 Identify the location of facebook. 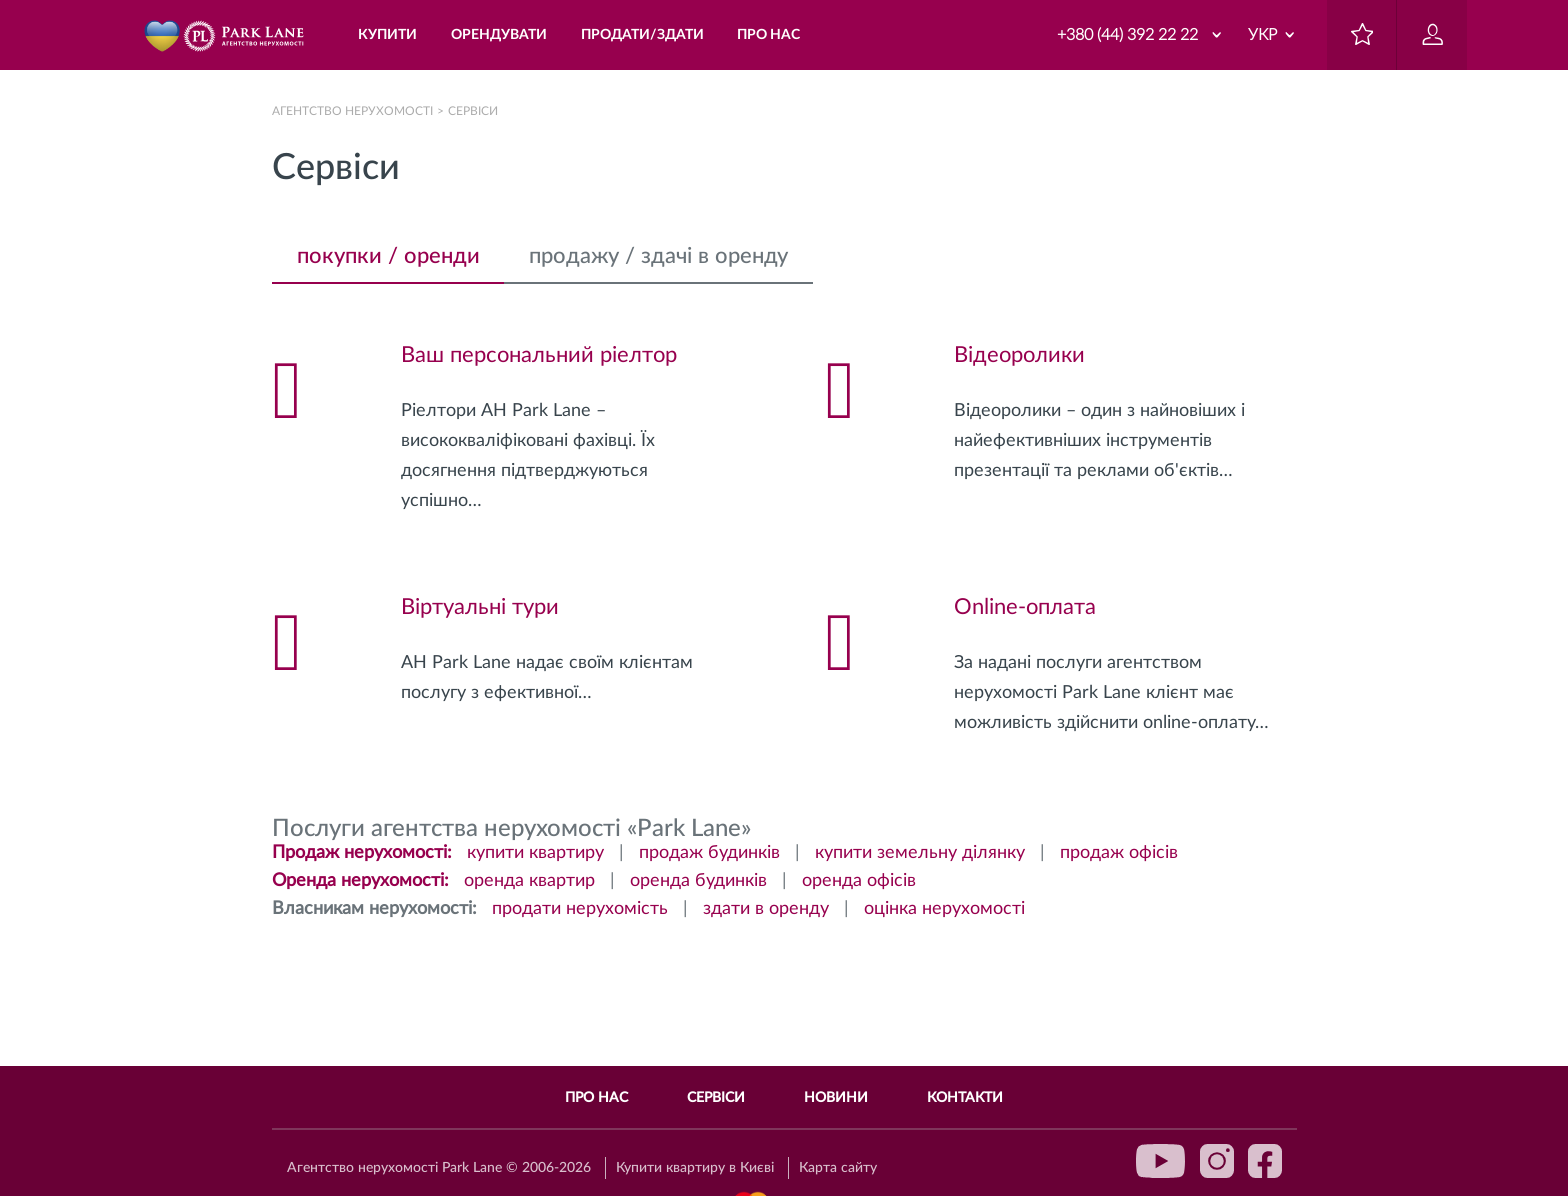
(1265, 1161).